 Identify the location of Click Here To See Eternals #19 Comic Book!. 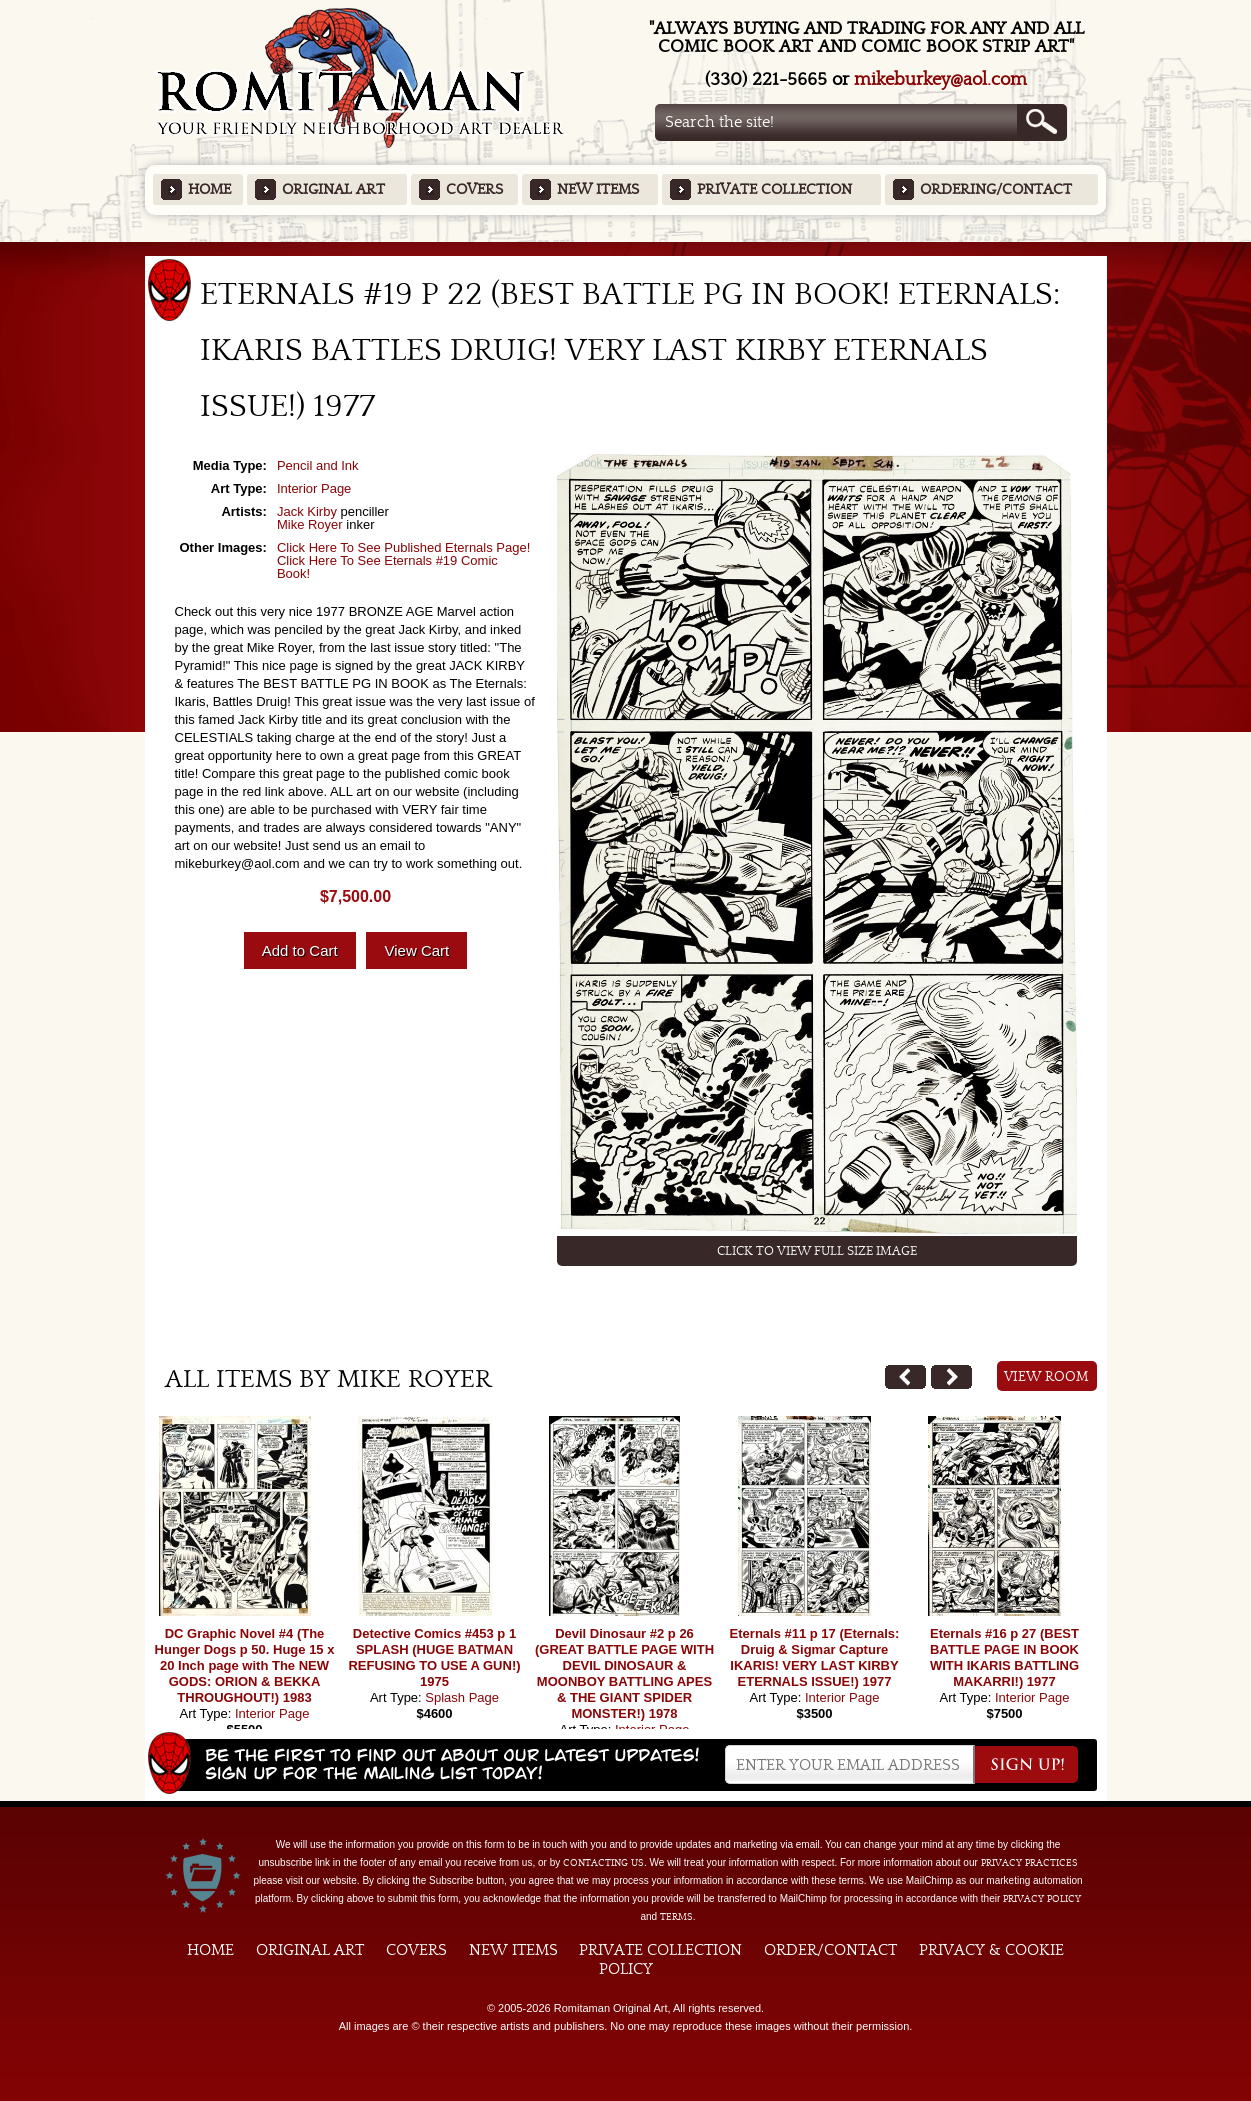
(387, 567).